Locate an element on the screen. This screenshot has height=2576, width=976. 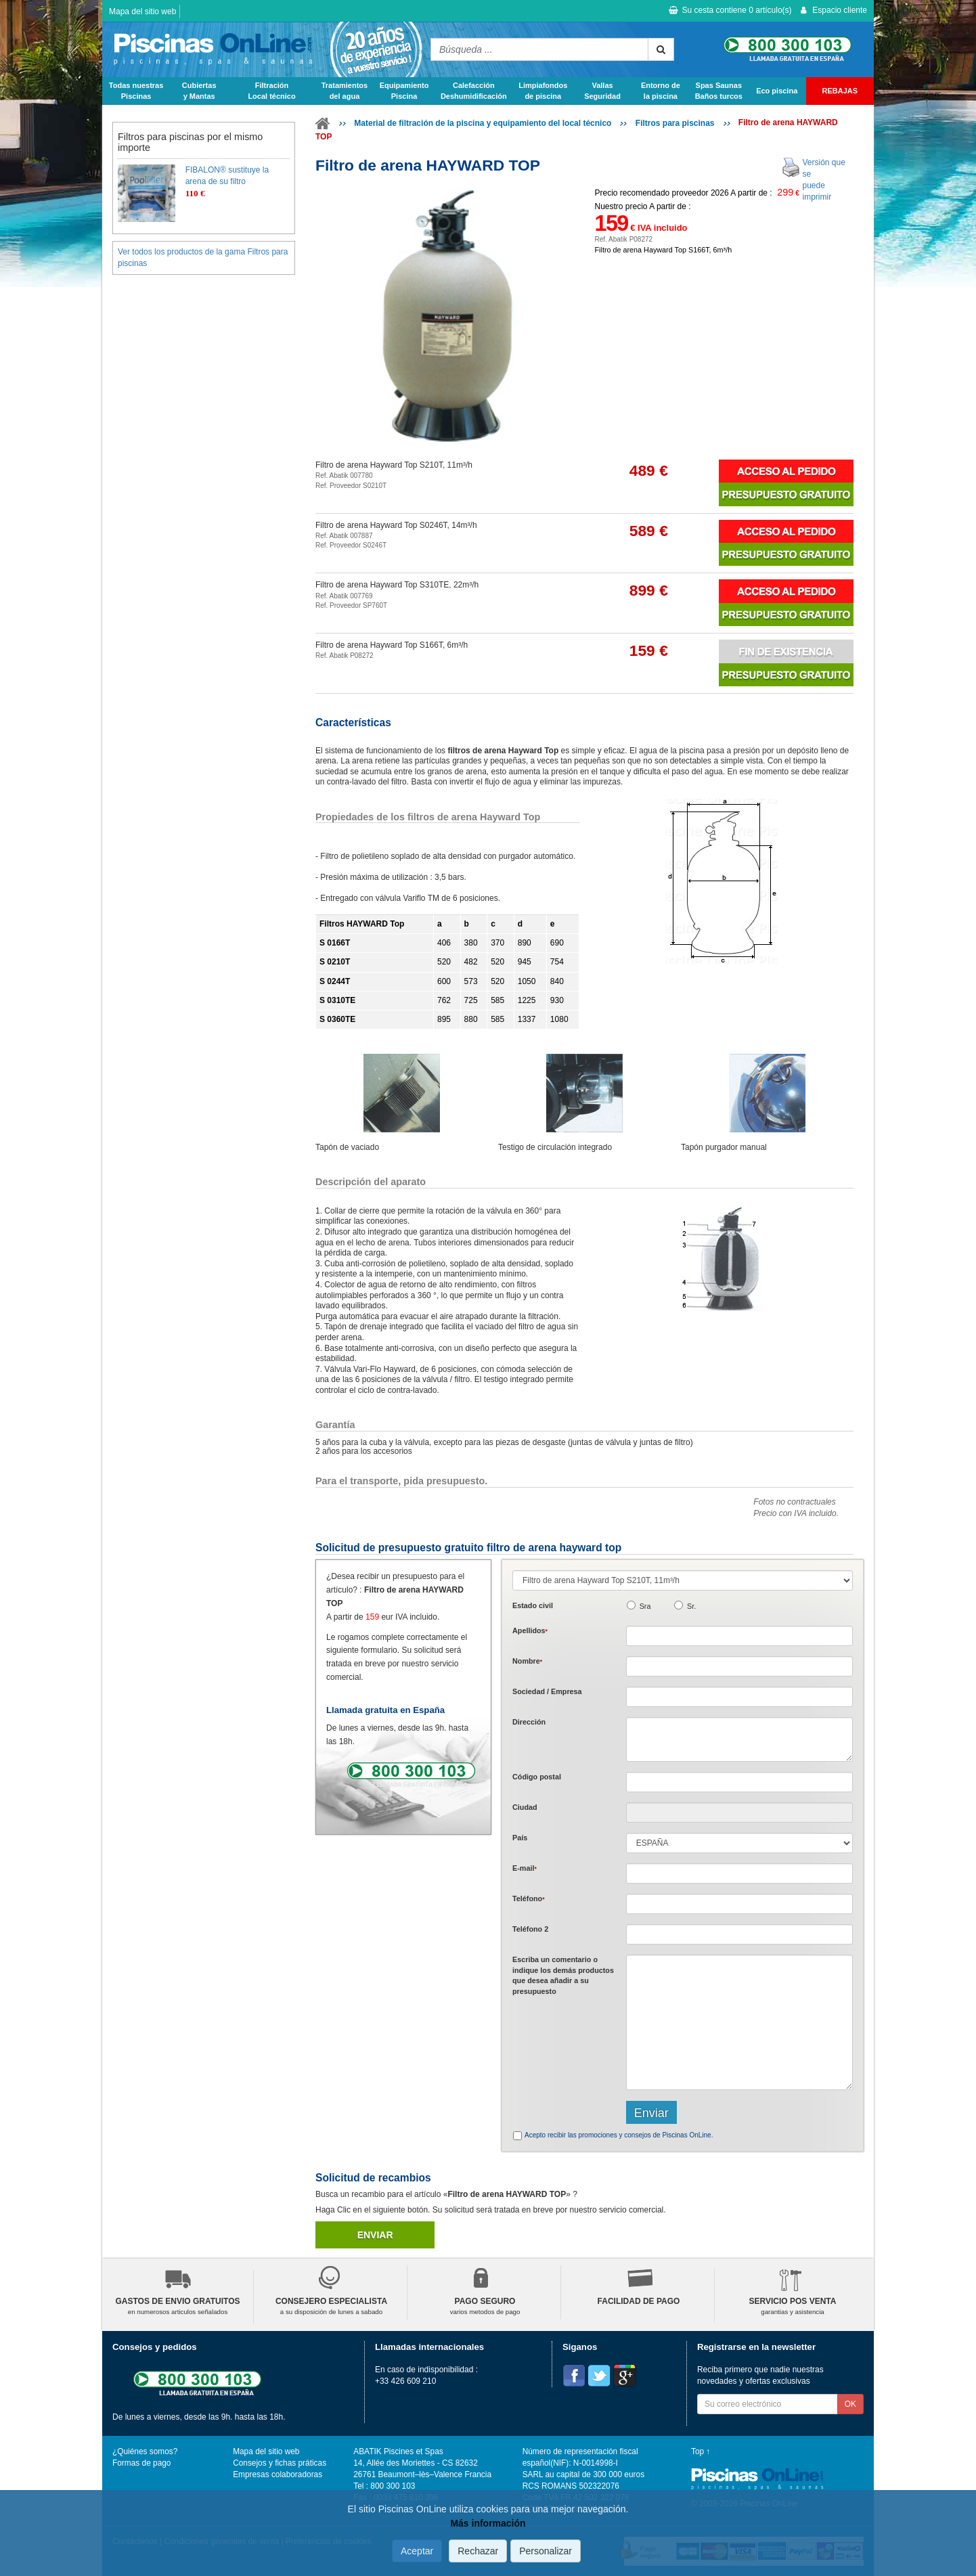
Empresas colaboradoras is located at coordinates (277, 2474).